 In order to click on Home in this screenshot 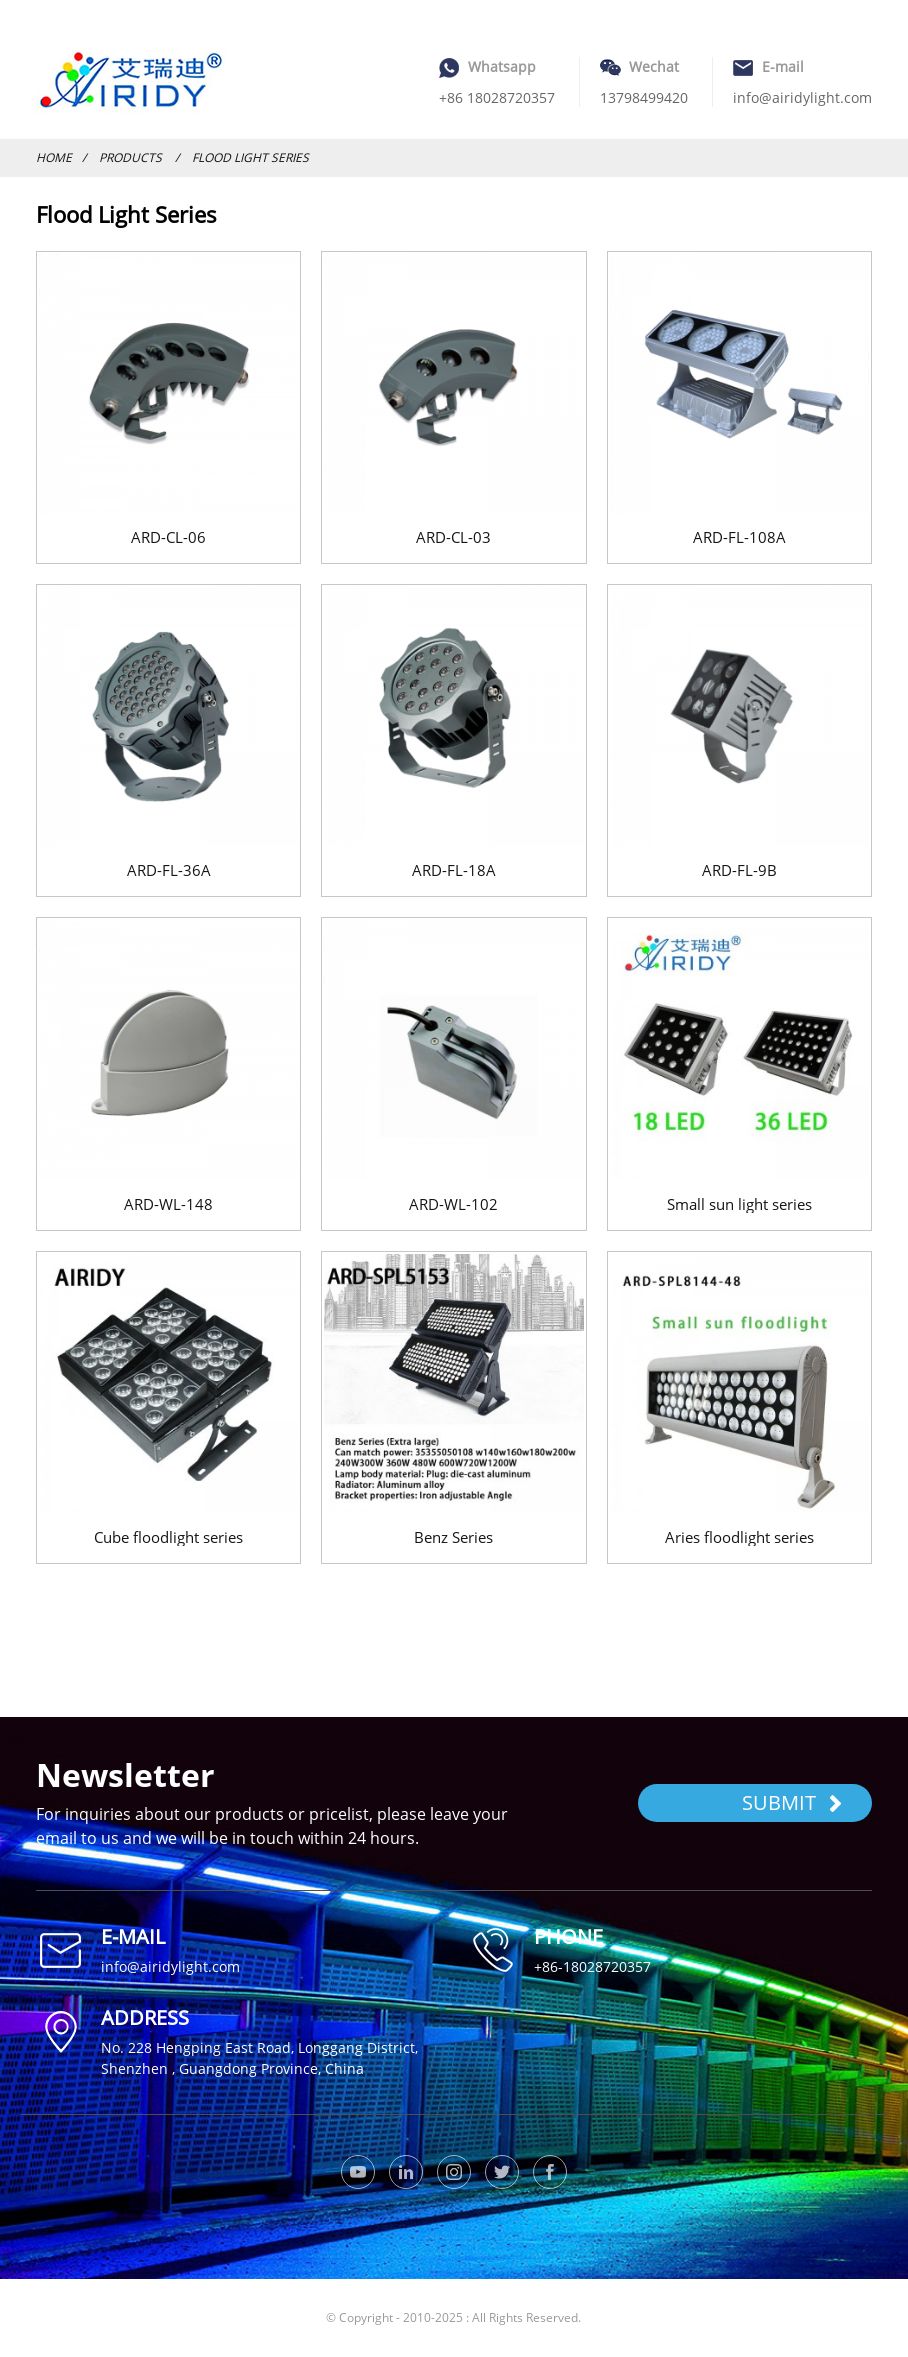, I will do `click(54, 157)`.